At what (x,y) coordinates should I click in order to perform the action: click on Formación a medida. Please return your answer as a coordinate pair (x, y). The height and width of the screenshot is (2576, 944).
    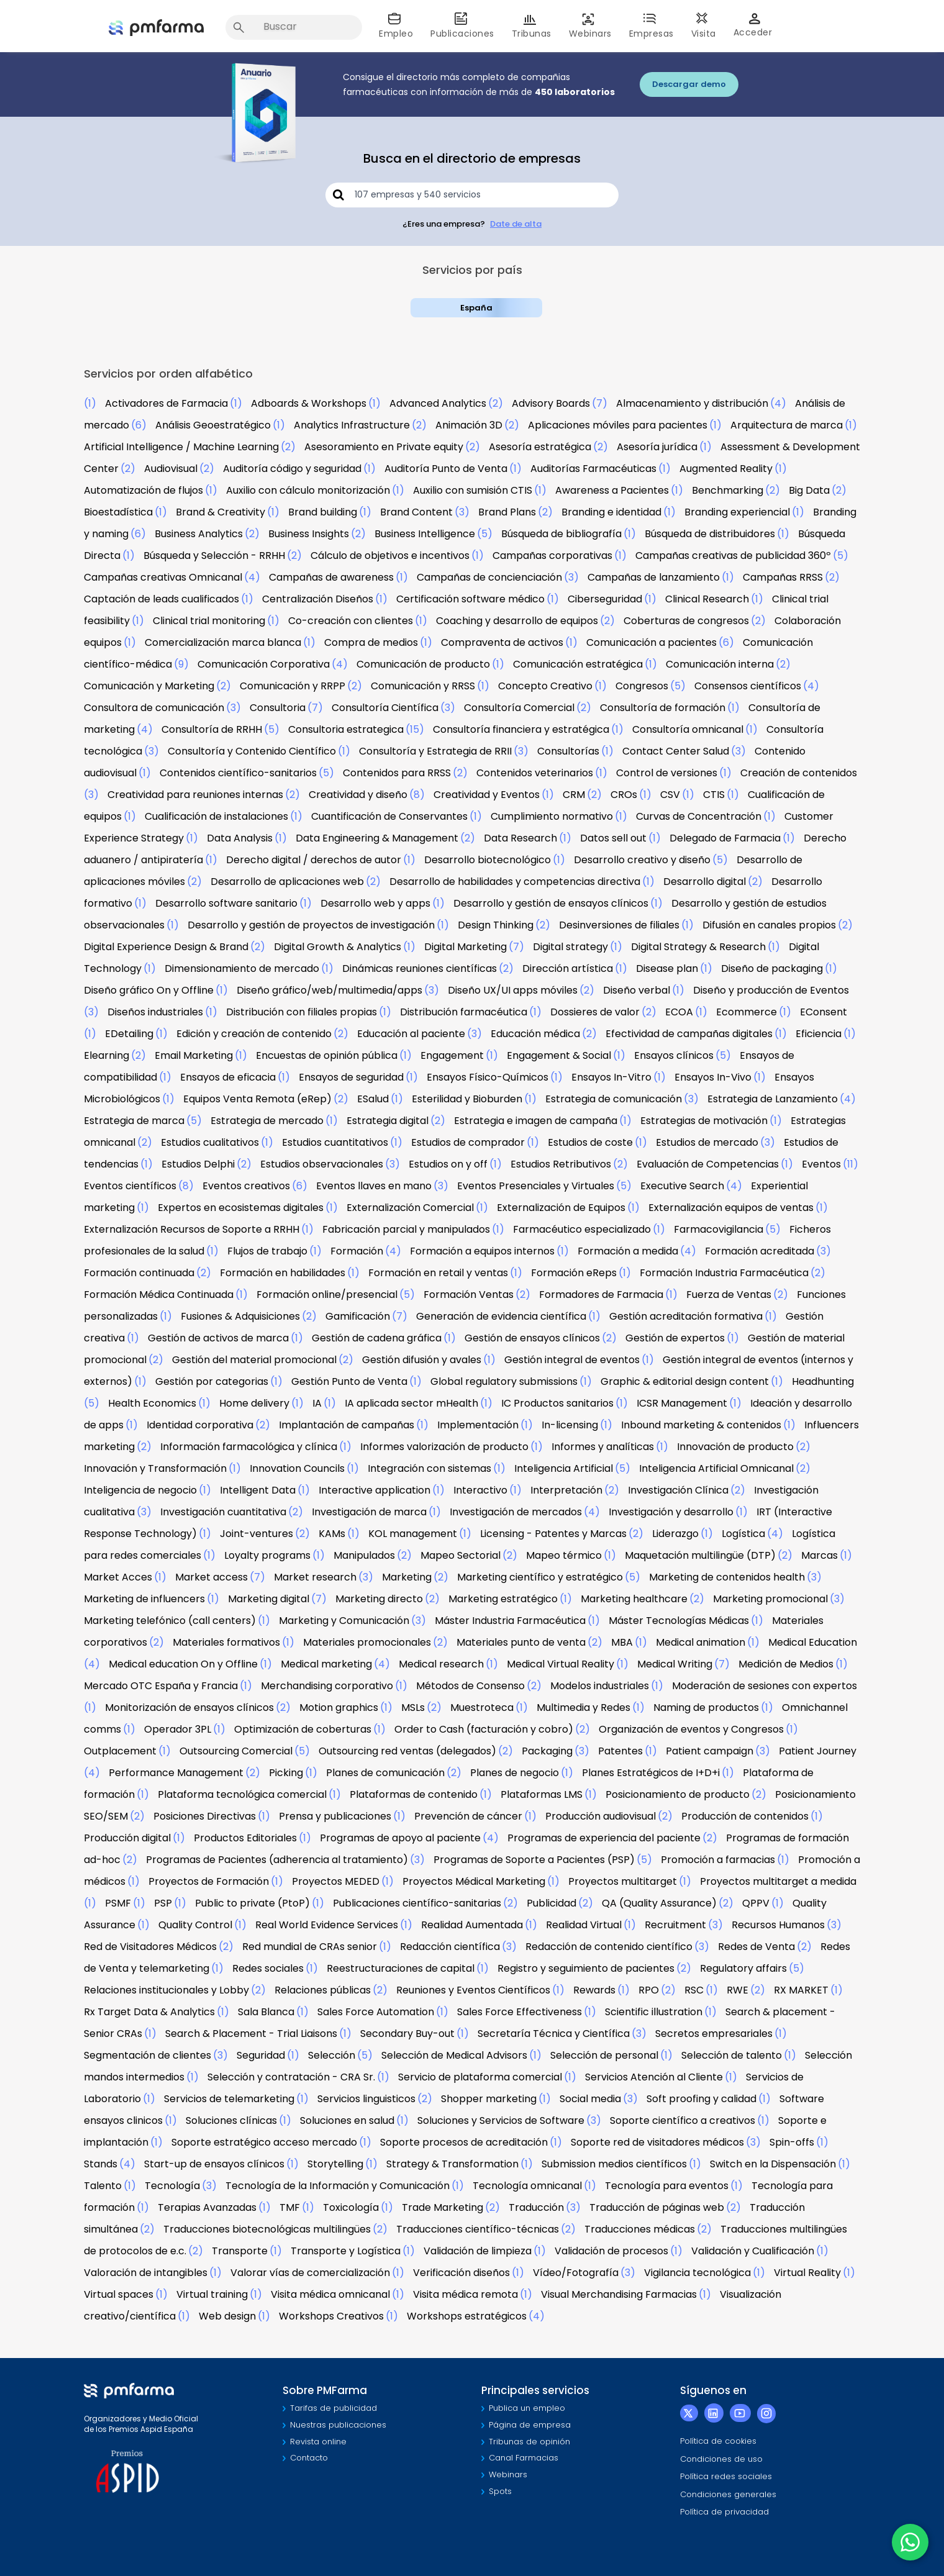
    Looking at the image, I should click on (628, 1251).